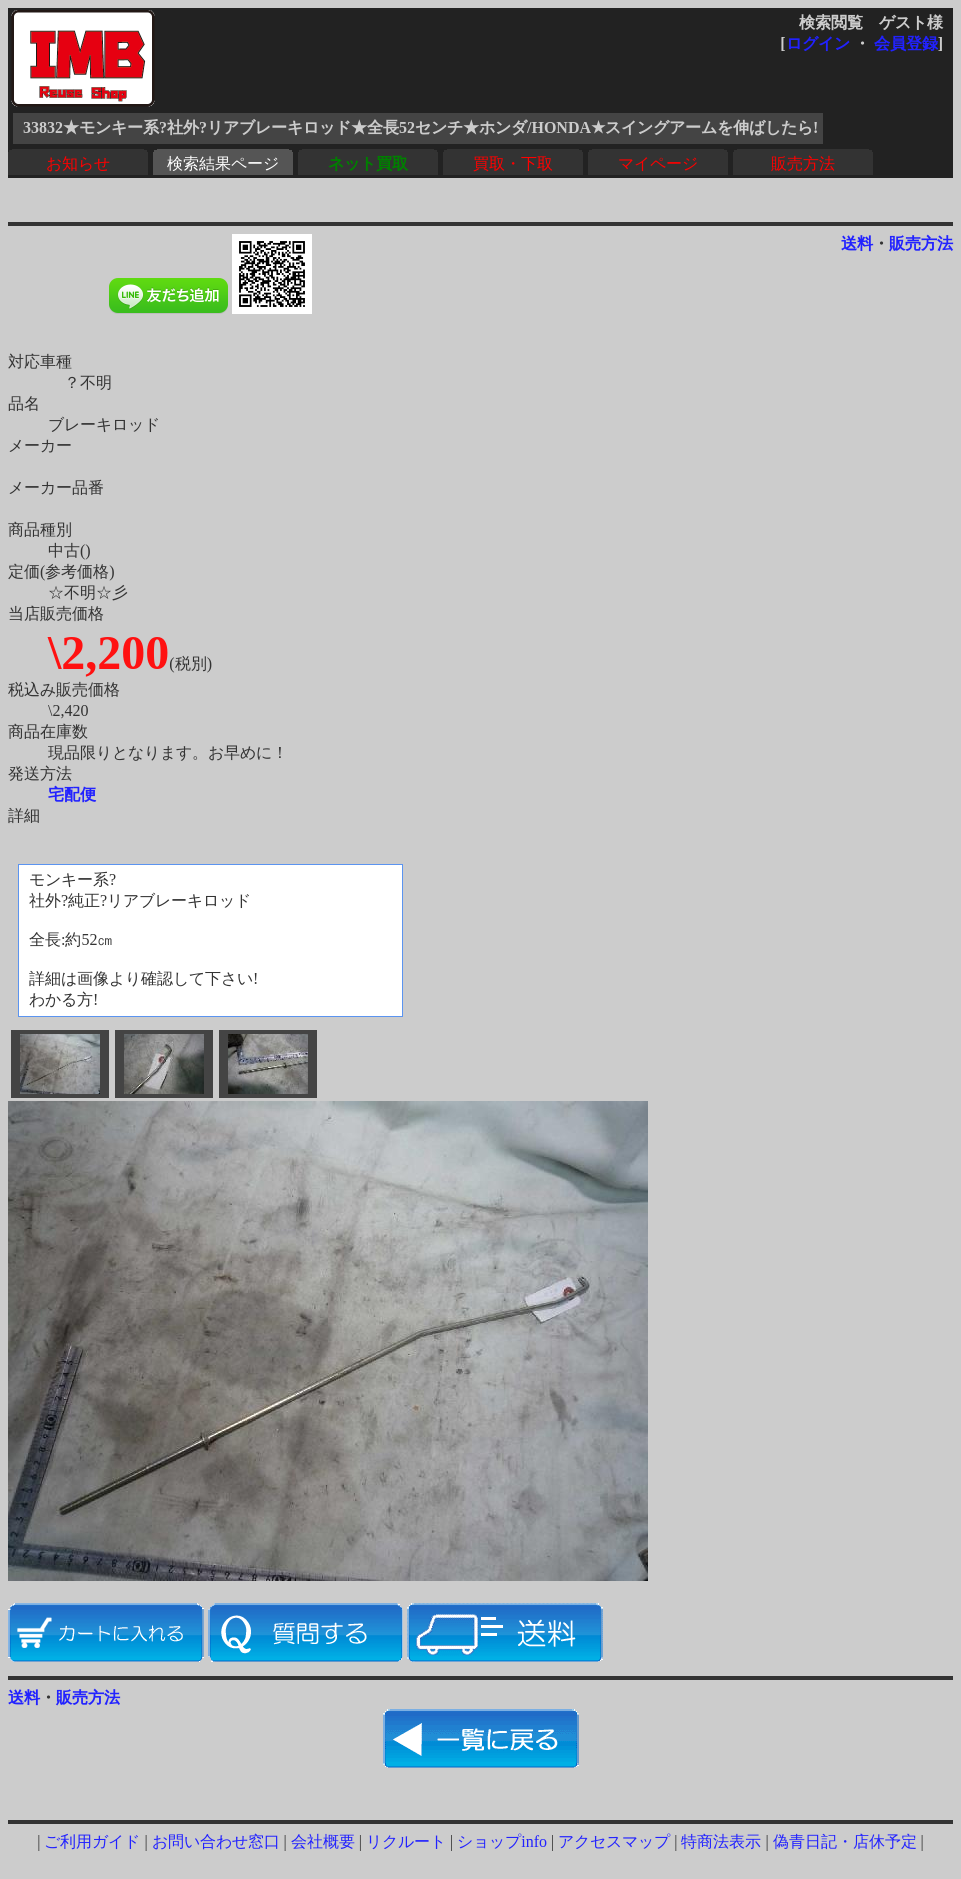 This screenshot has height=1879, width=961. I want to click on 買取・下取, so click(513, 163).